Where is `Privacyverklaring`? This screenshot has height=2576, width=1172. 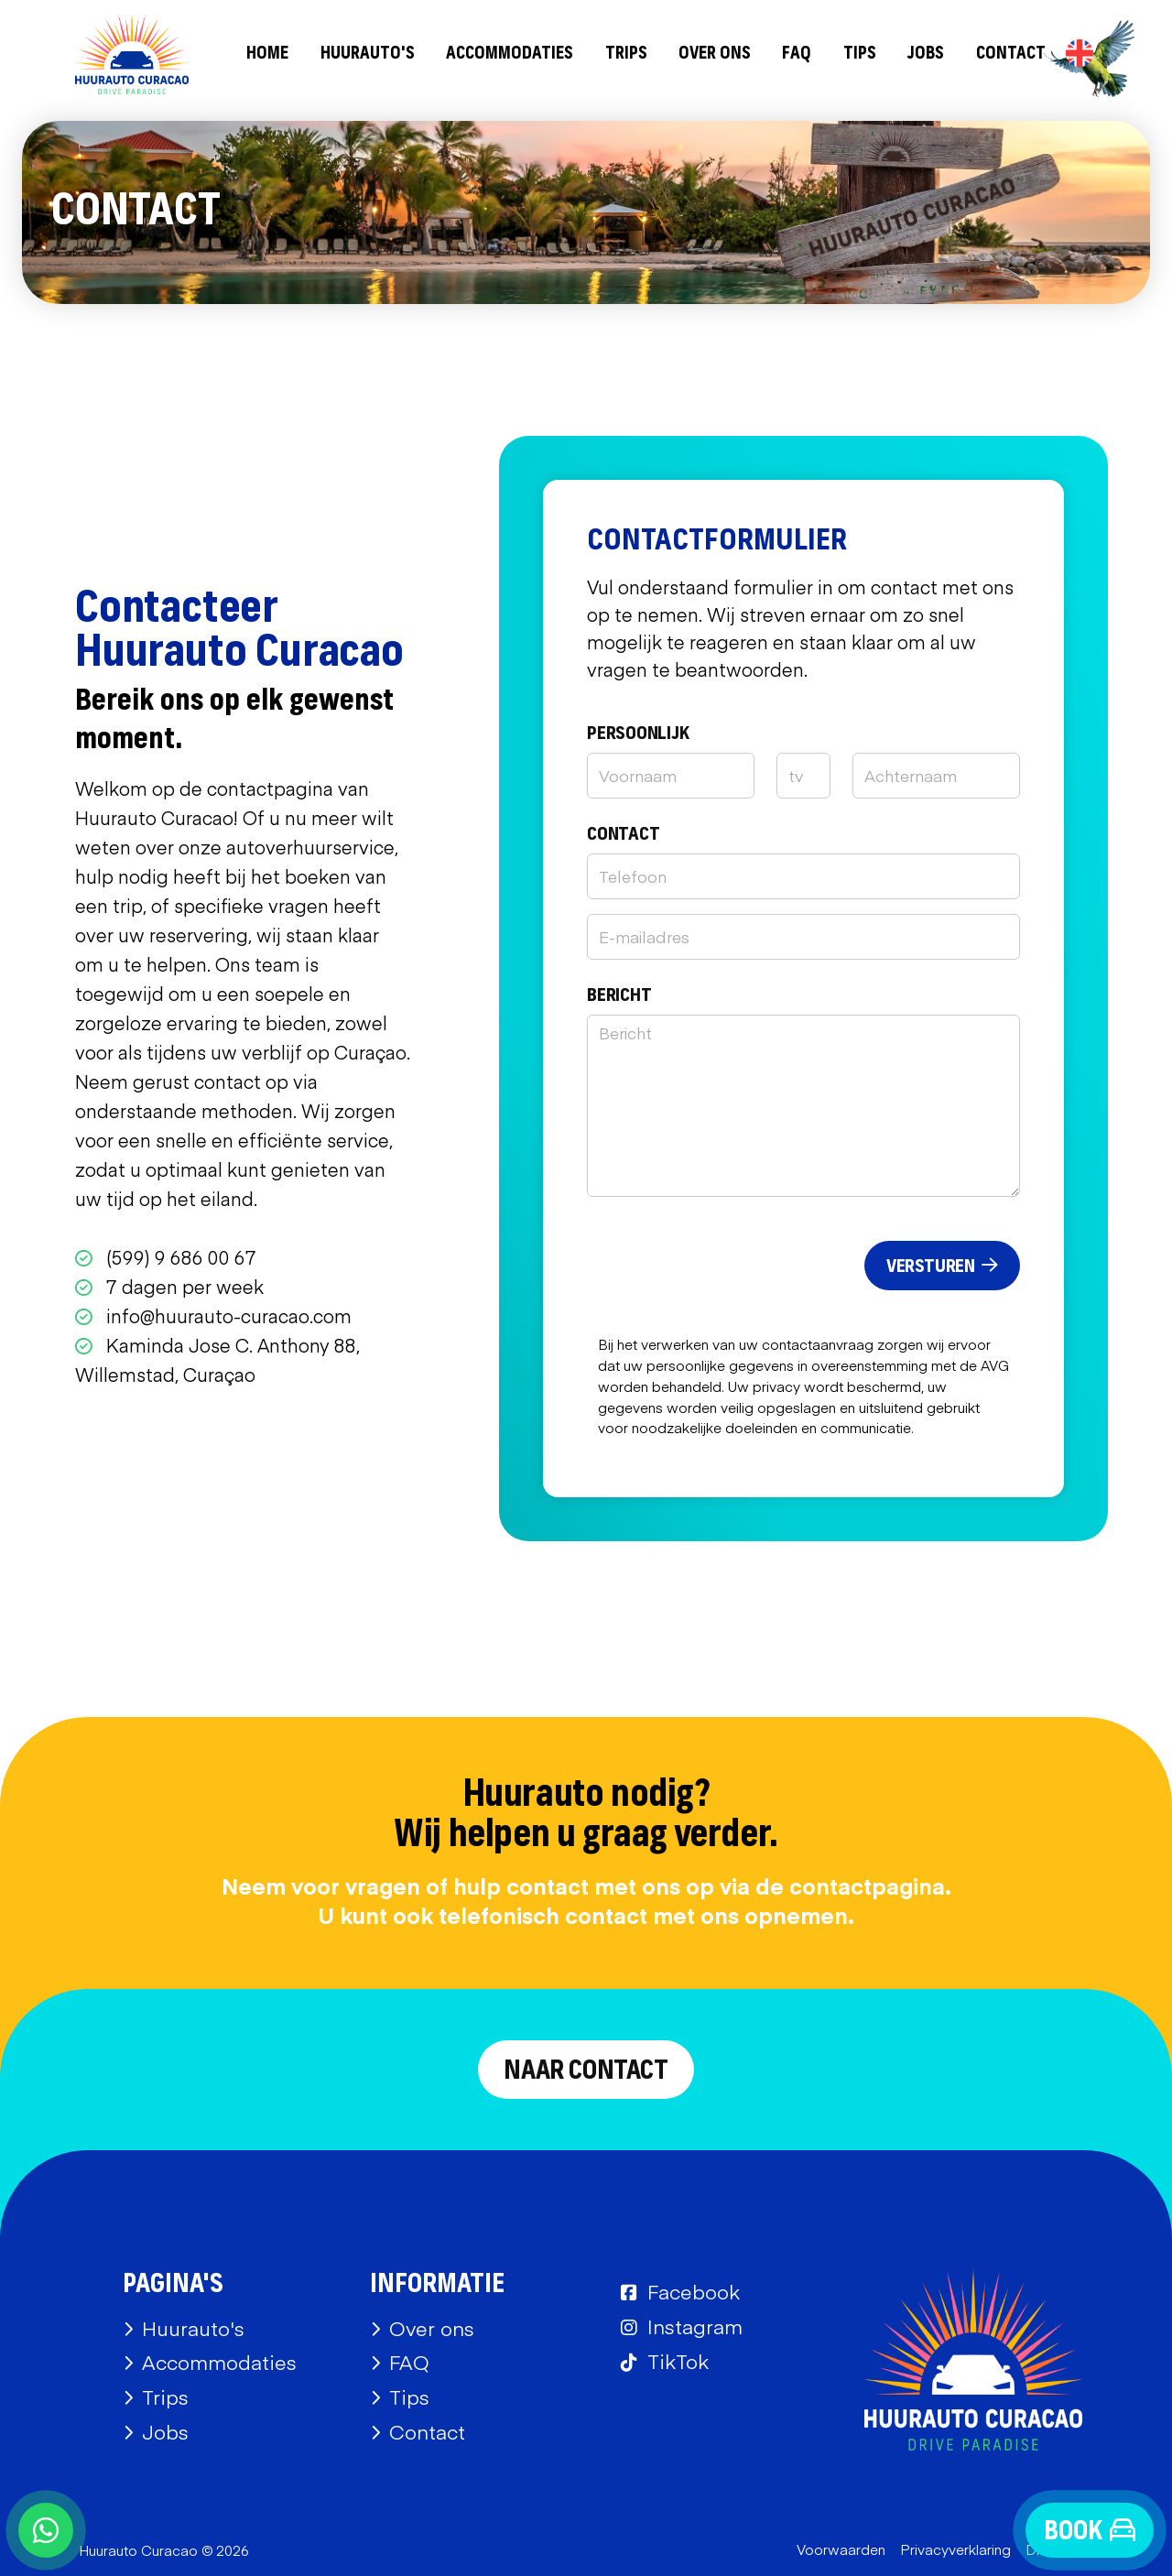
Privacyverklaring is located at coordinates (955, 2549).